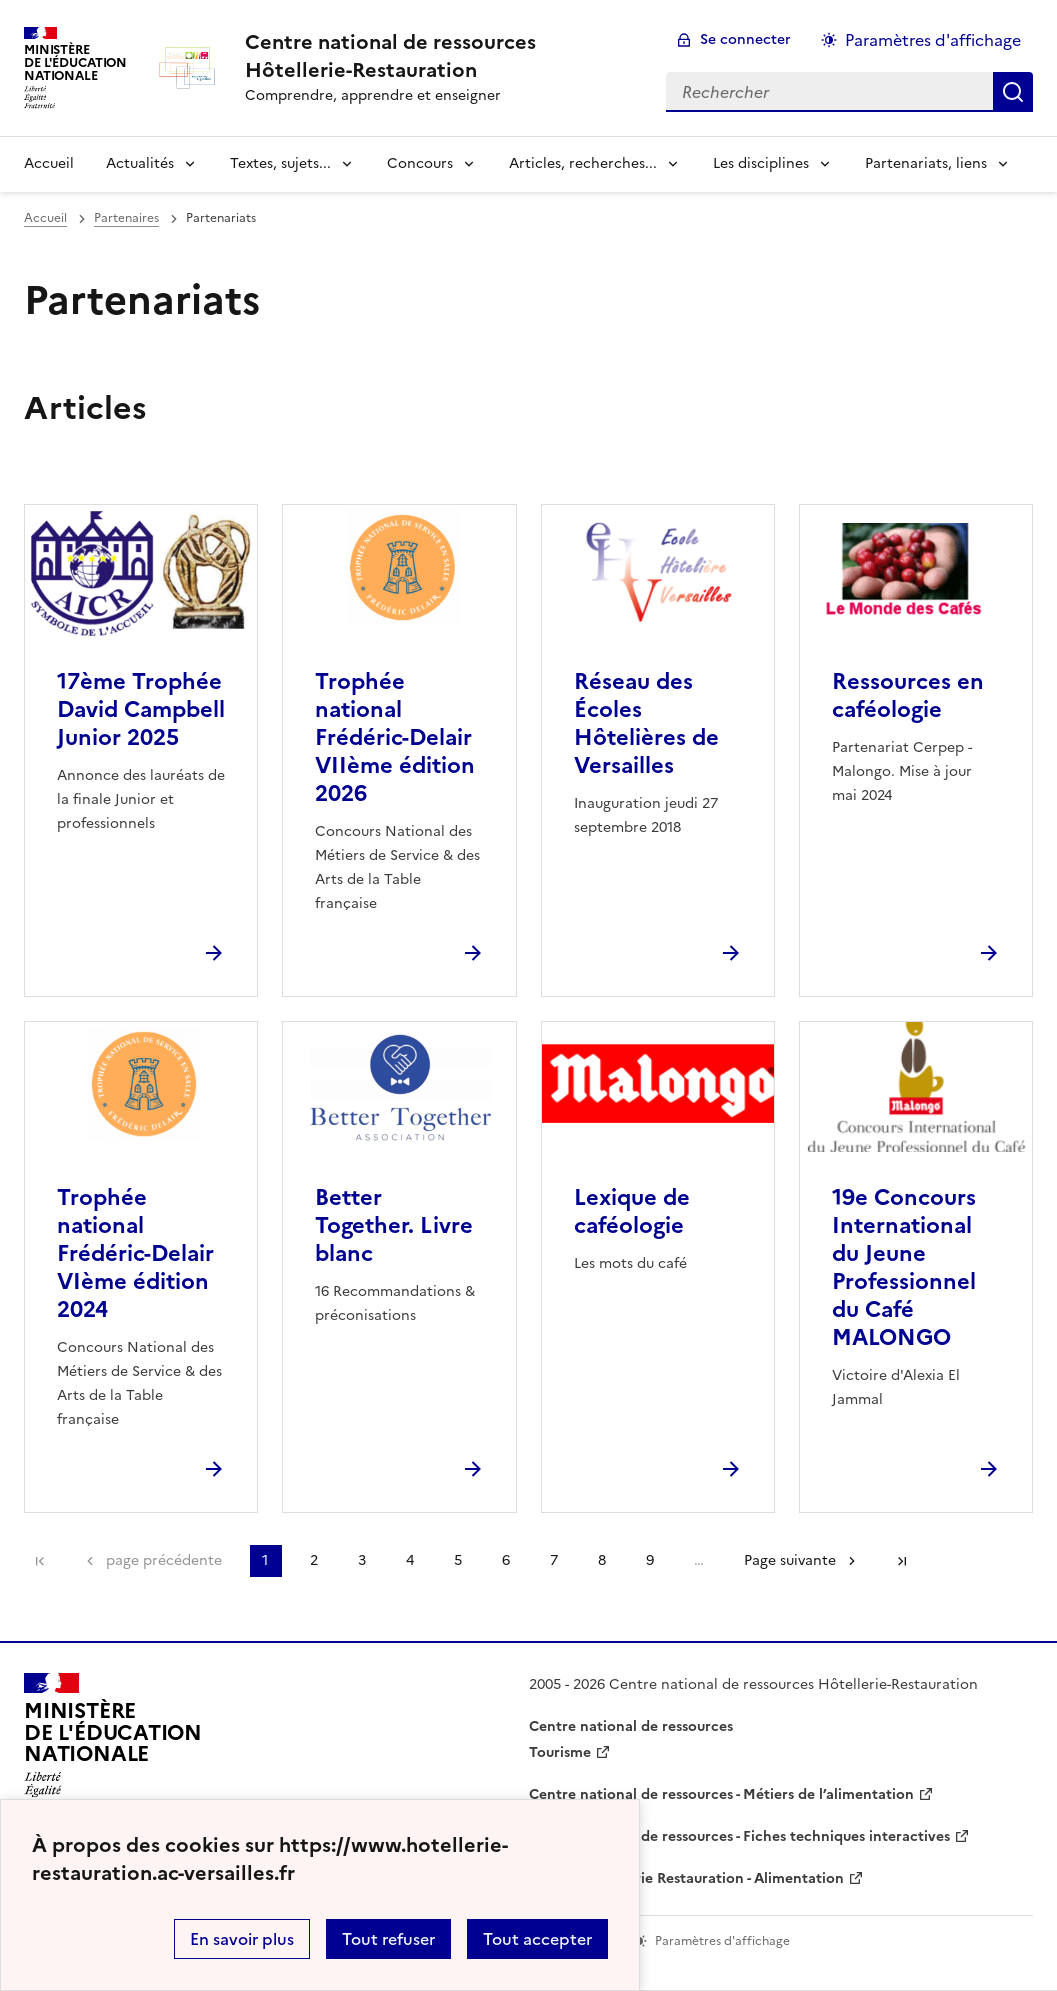  What do you see at coordinates (140, 163) in the screenshot?
I see `Actualités [Déplier la rubrique Actualités]` at bounding box center [140, 163].